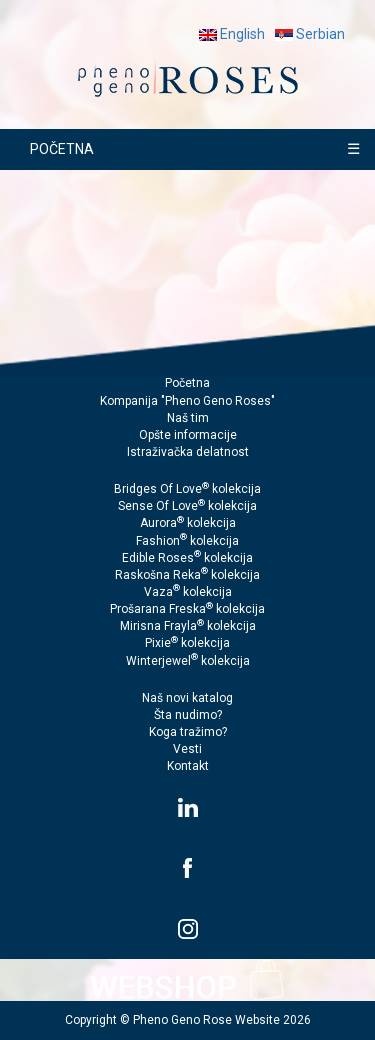 This screenshot has width=375, height=1040. I want to click on Raskošna Reka kolekcija, so click(187, 575).